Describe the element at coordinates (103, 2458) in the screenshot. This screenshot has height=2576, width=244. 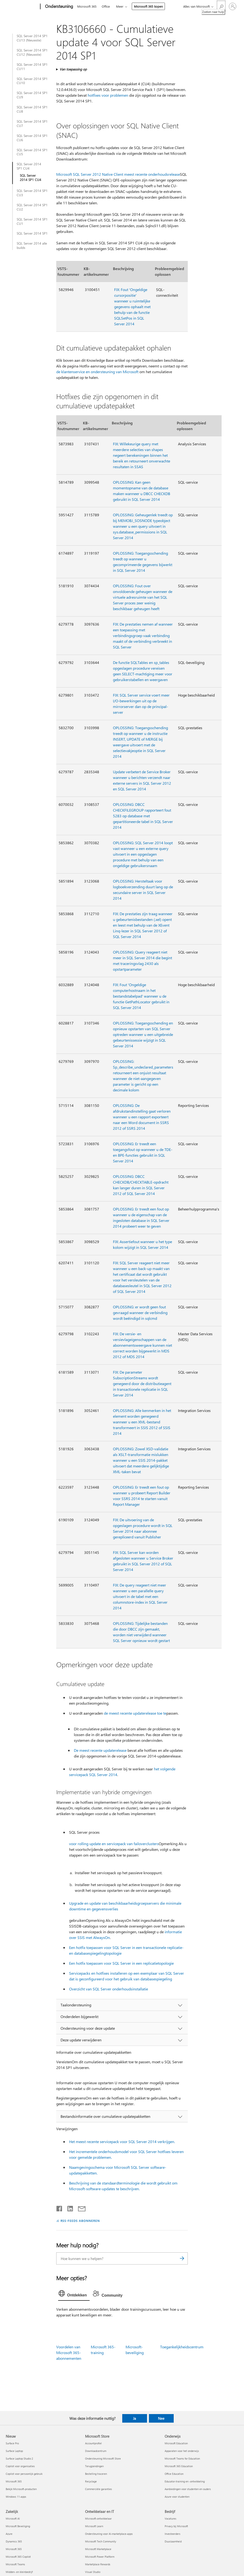
I see `Ondersteuning Microsoft Store [Ondersteuning Microsoft Store Microsoft Store]` at that location.